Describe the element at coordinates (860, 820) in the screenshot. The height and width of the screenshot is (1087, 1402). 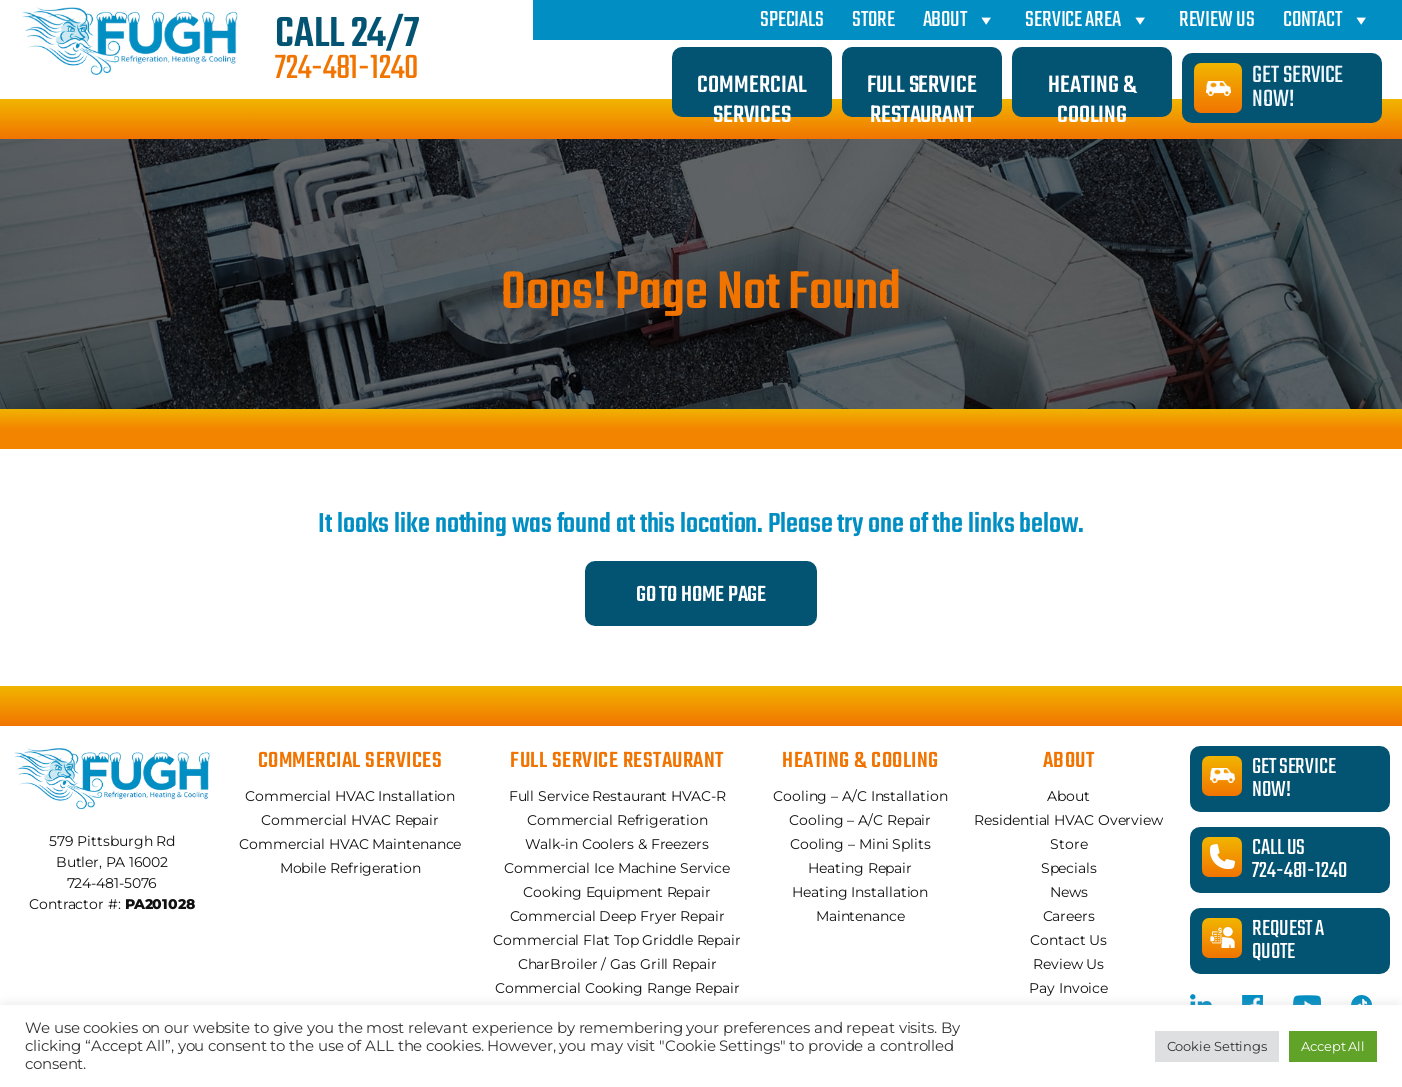
I see `Cooling – A/C Repair` at that location.